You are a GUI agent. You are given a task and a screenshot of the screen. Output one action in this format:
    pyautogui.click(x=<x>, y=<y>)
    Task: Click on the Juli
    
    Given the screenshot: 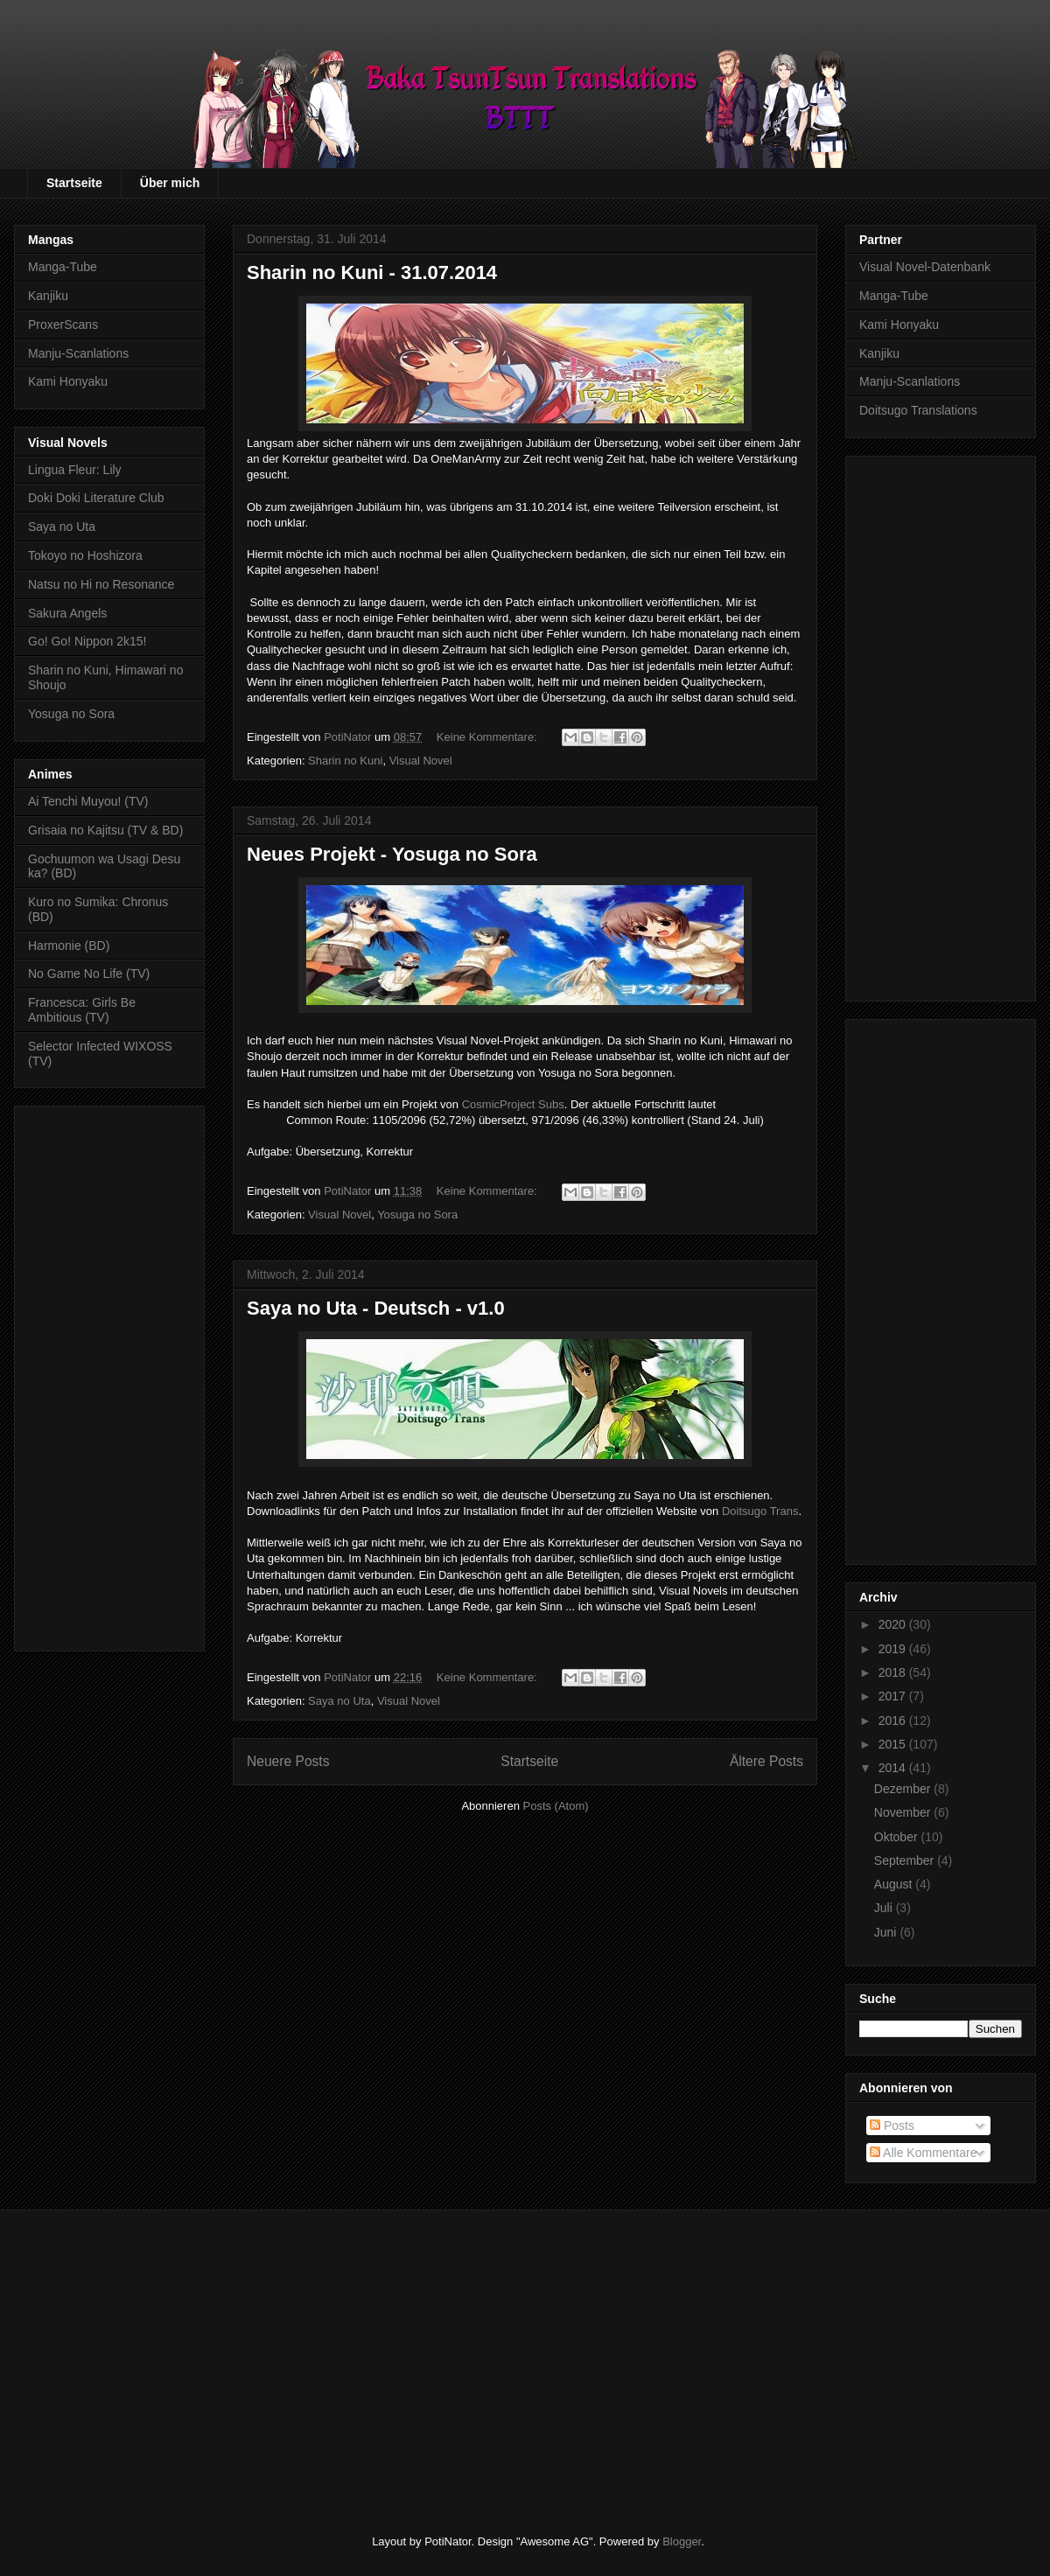 What is the action you would take?
    pyautogui.click(x=885, y=1908)
    